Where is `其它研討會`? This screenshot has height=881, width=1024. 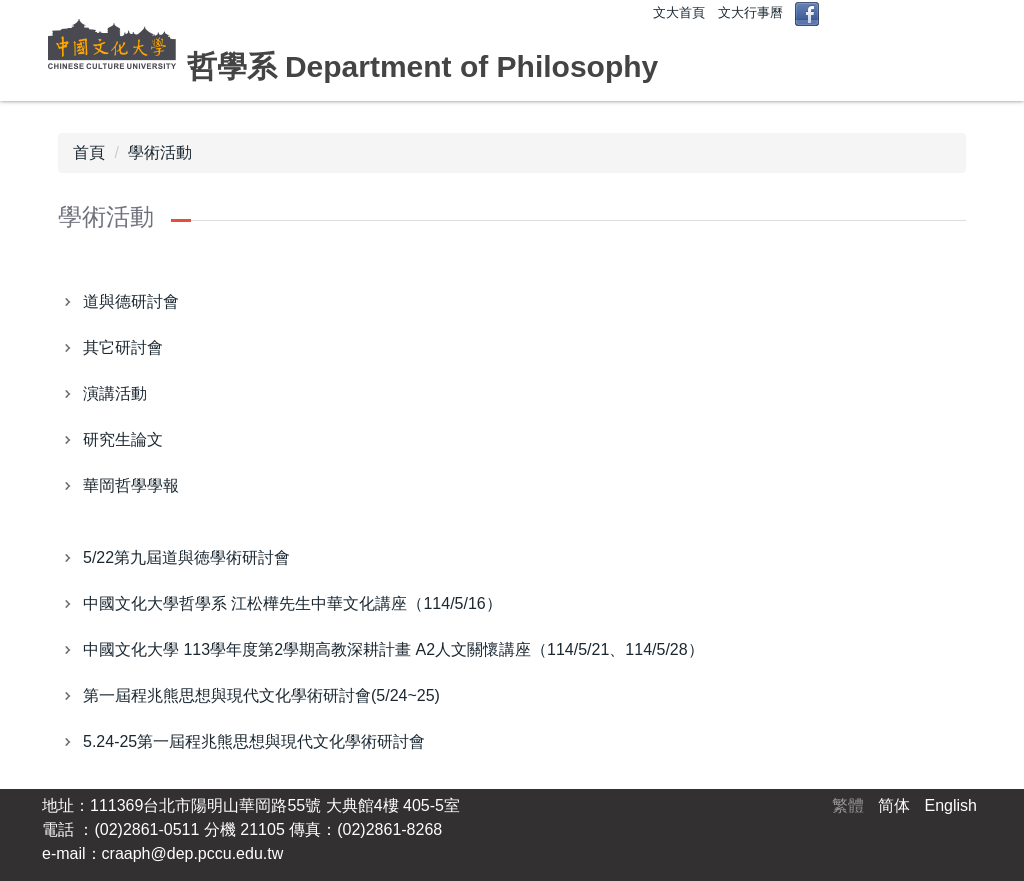 其它研討會 is located at coordinates (123, 347).